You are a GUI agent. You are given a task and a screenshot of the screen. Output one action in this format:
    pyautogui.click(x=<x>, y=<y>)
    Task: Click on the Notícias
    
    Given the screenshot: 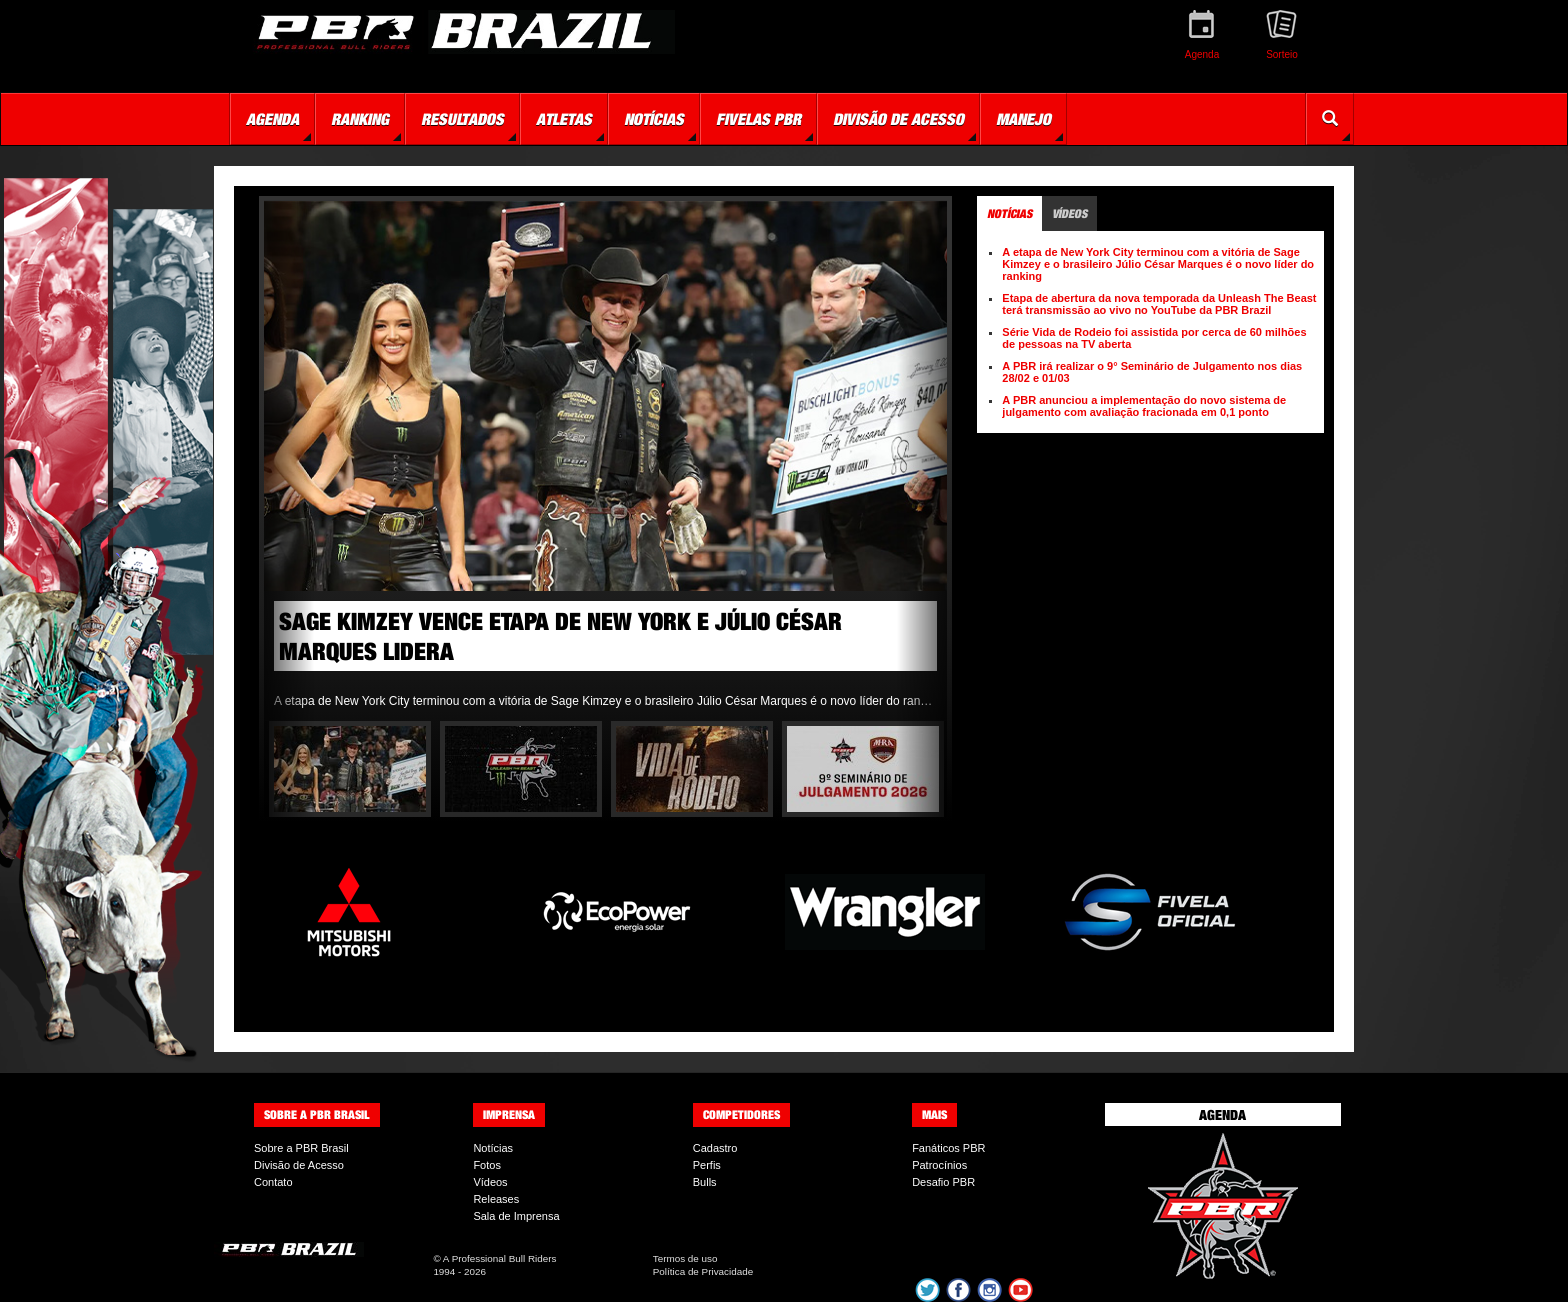 What is the action you would take?
    pyautogui.click(x=493, y=1148)
    